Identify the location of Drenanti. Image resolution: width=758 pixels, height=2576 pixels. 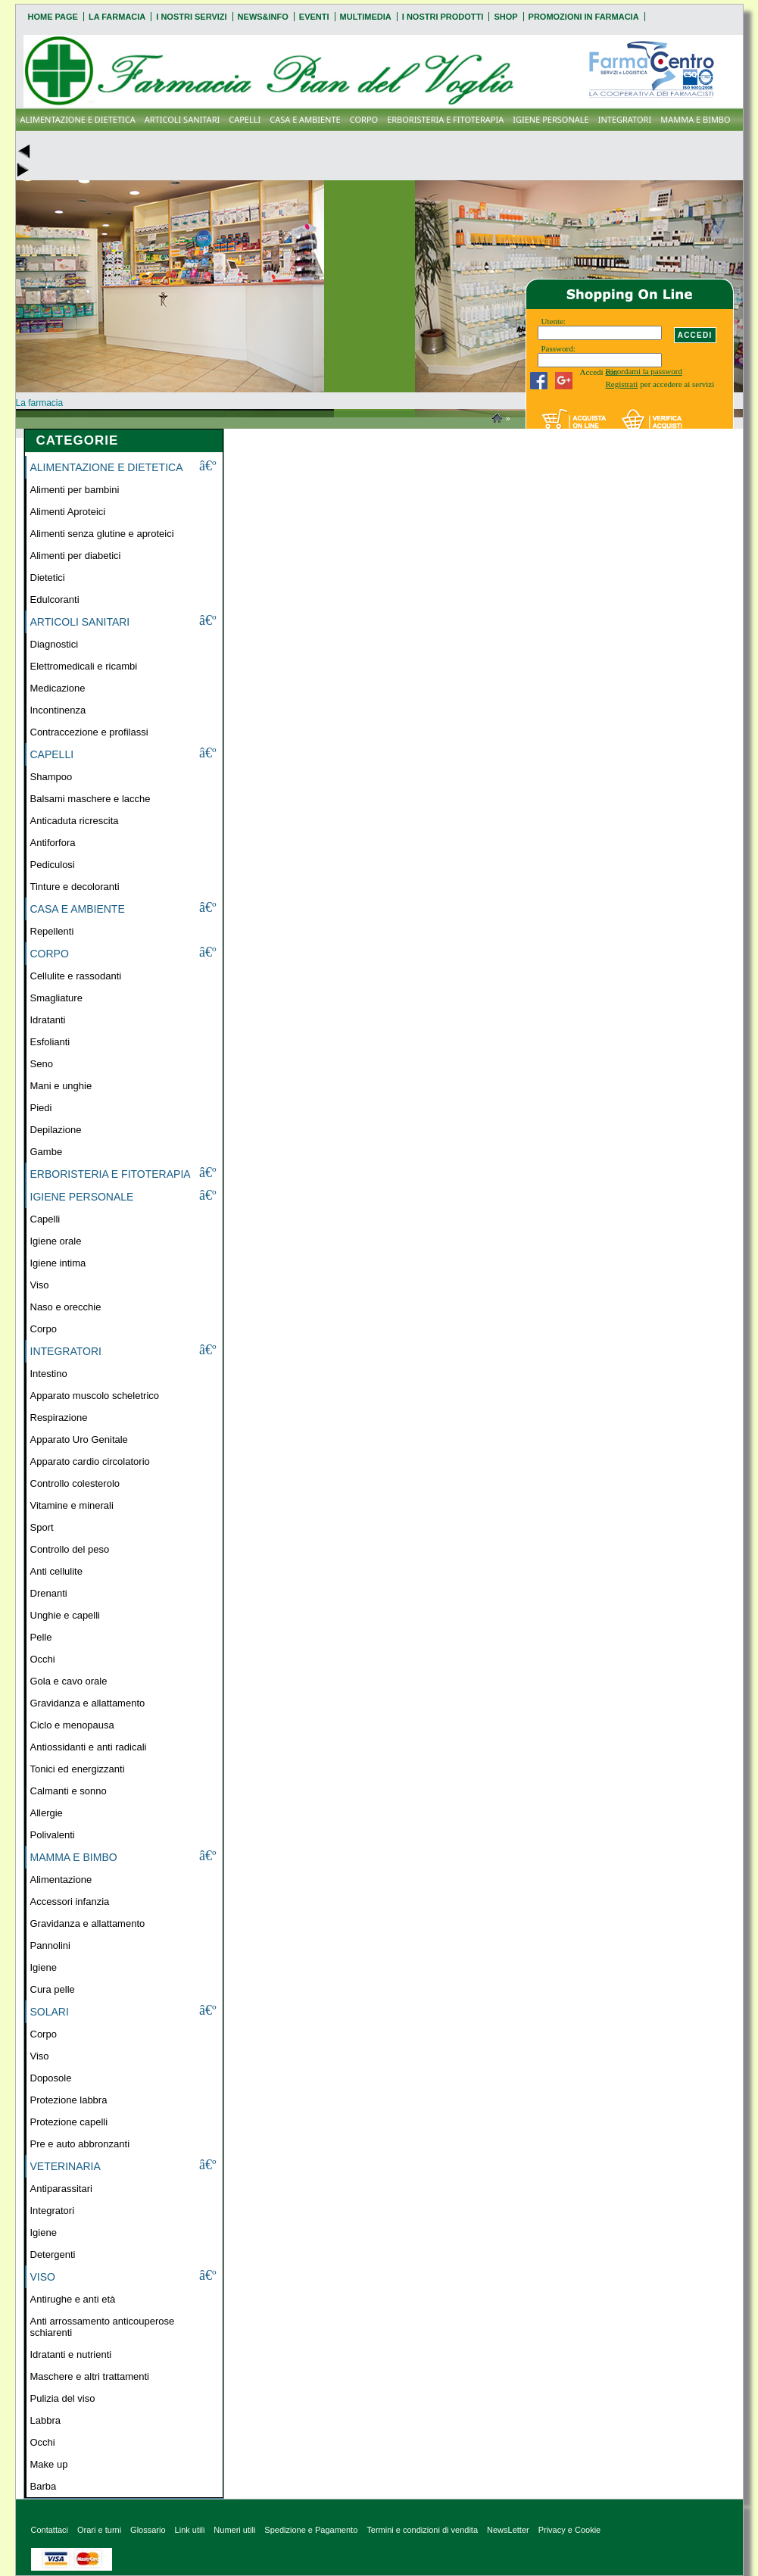
(48, 1593).